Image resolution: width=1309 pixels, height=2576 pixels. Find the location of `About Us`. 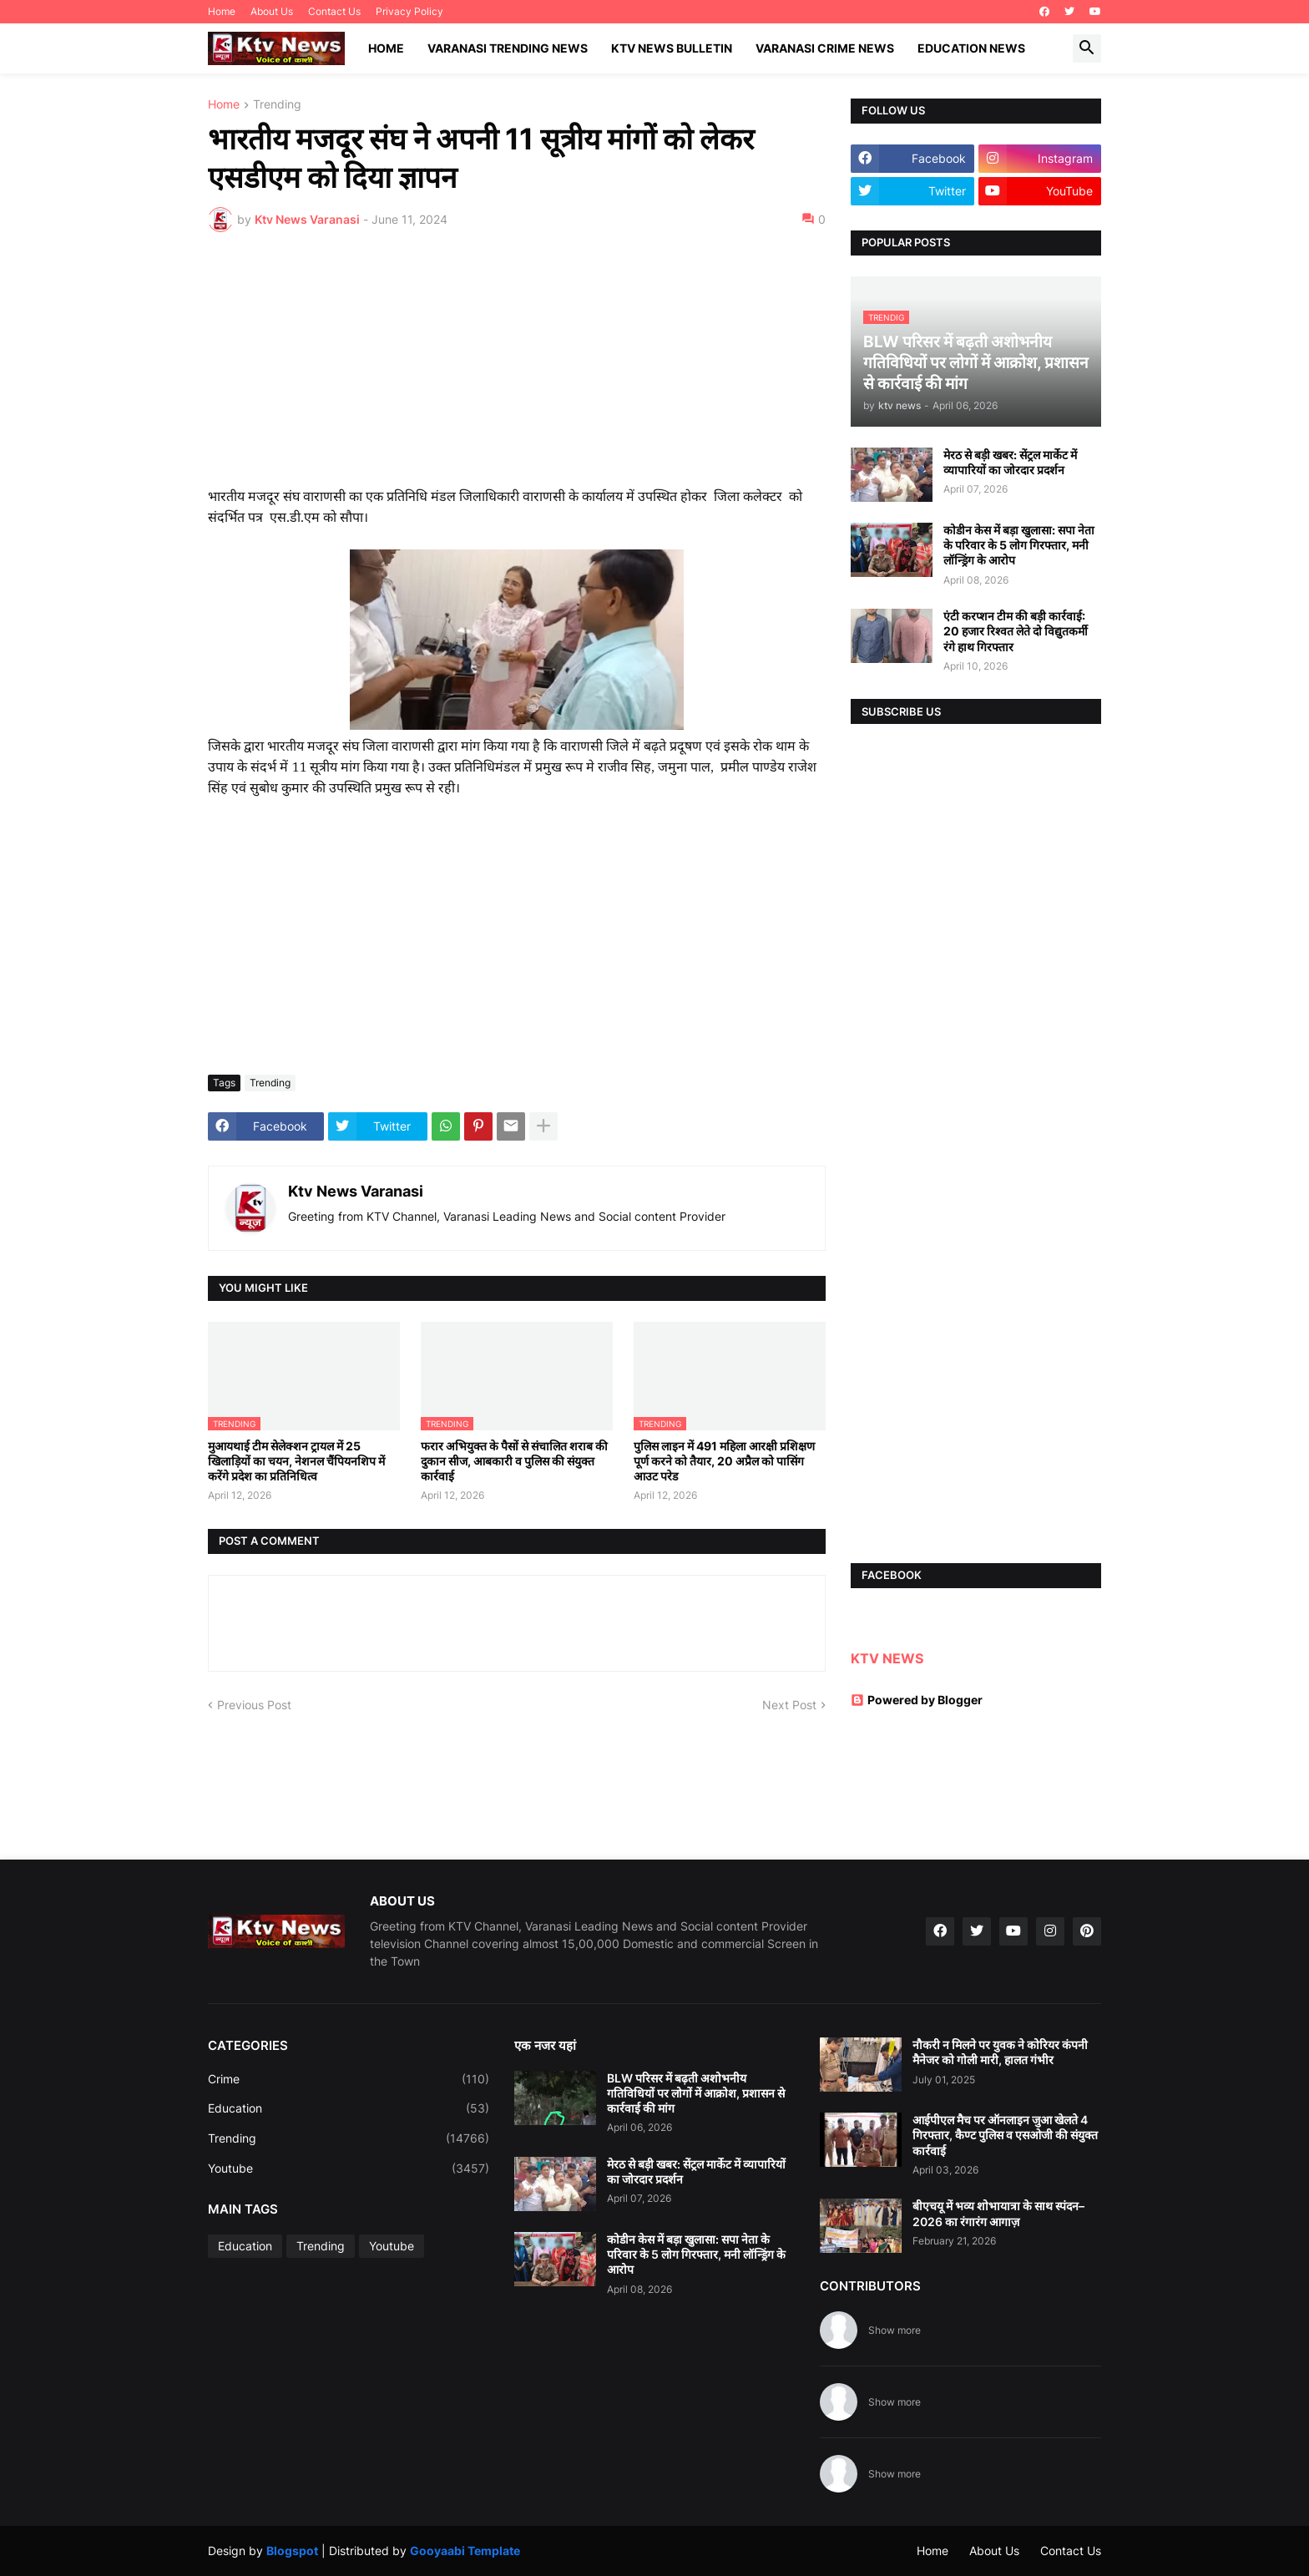

About Us is located at coordinates (271, 11).